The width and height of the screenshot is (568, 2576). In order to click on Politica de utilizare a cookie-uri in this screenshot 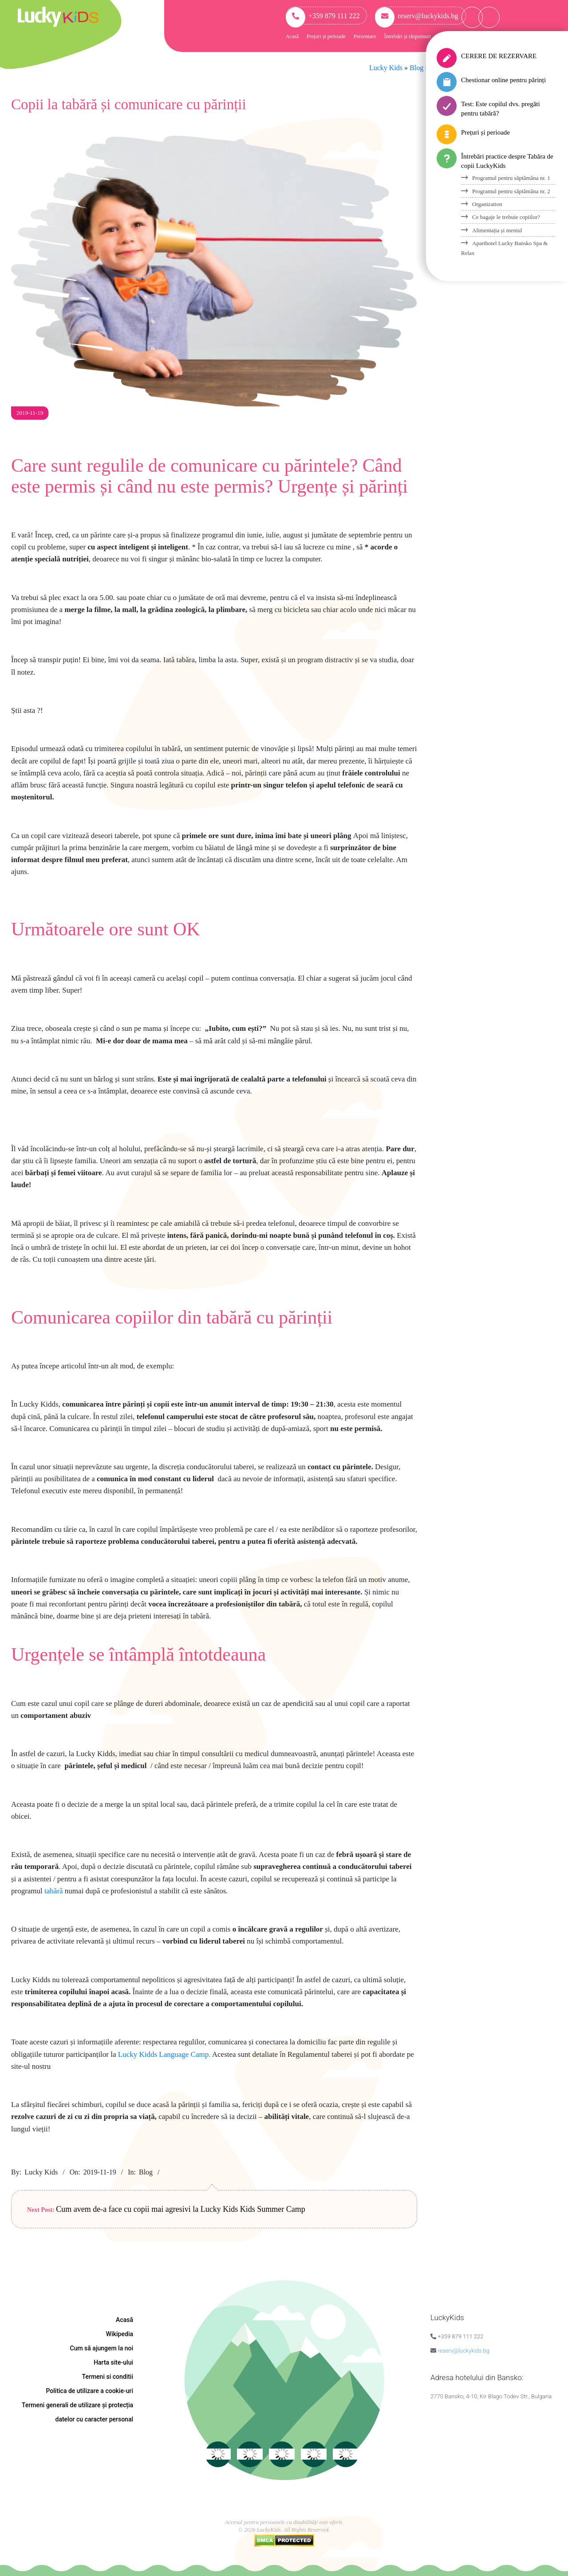, I will do `click(89, 2390)`.